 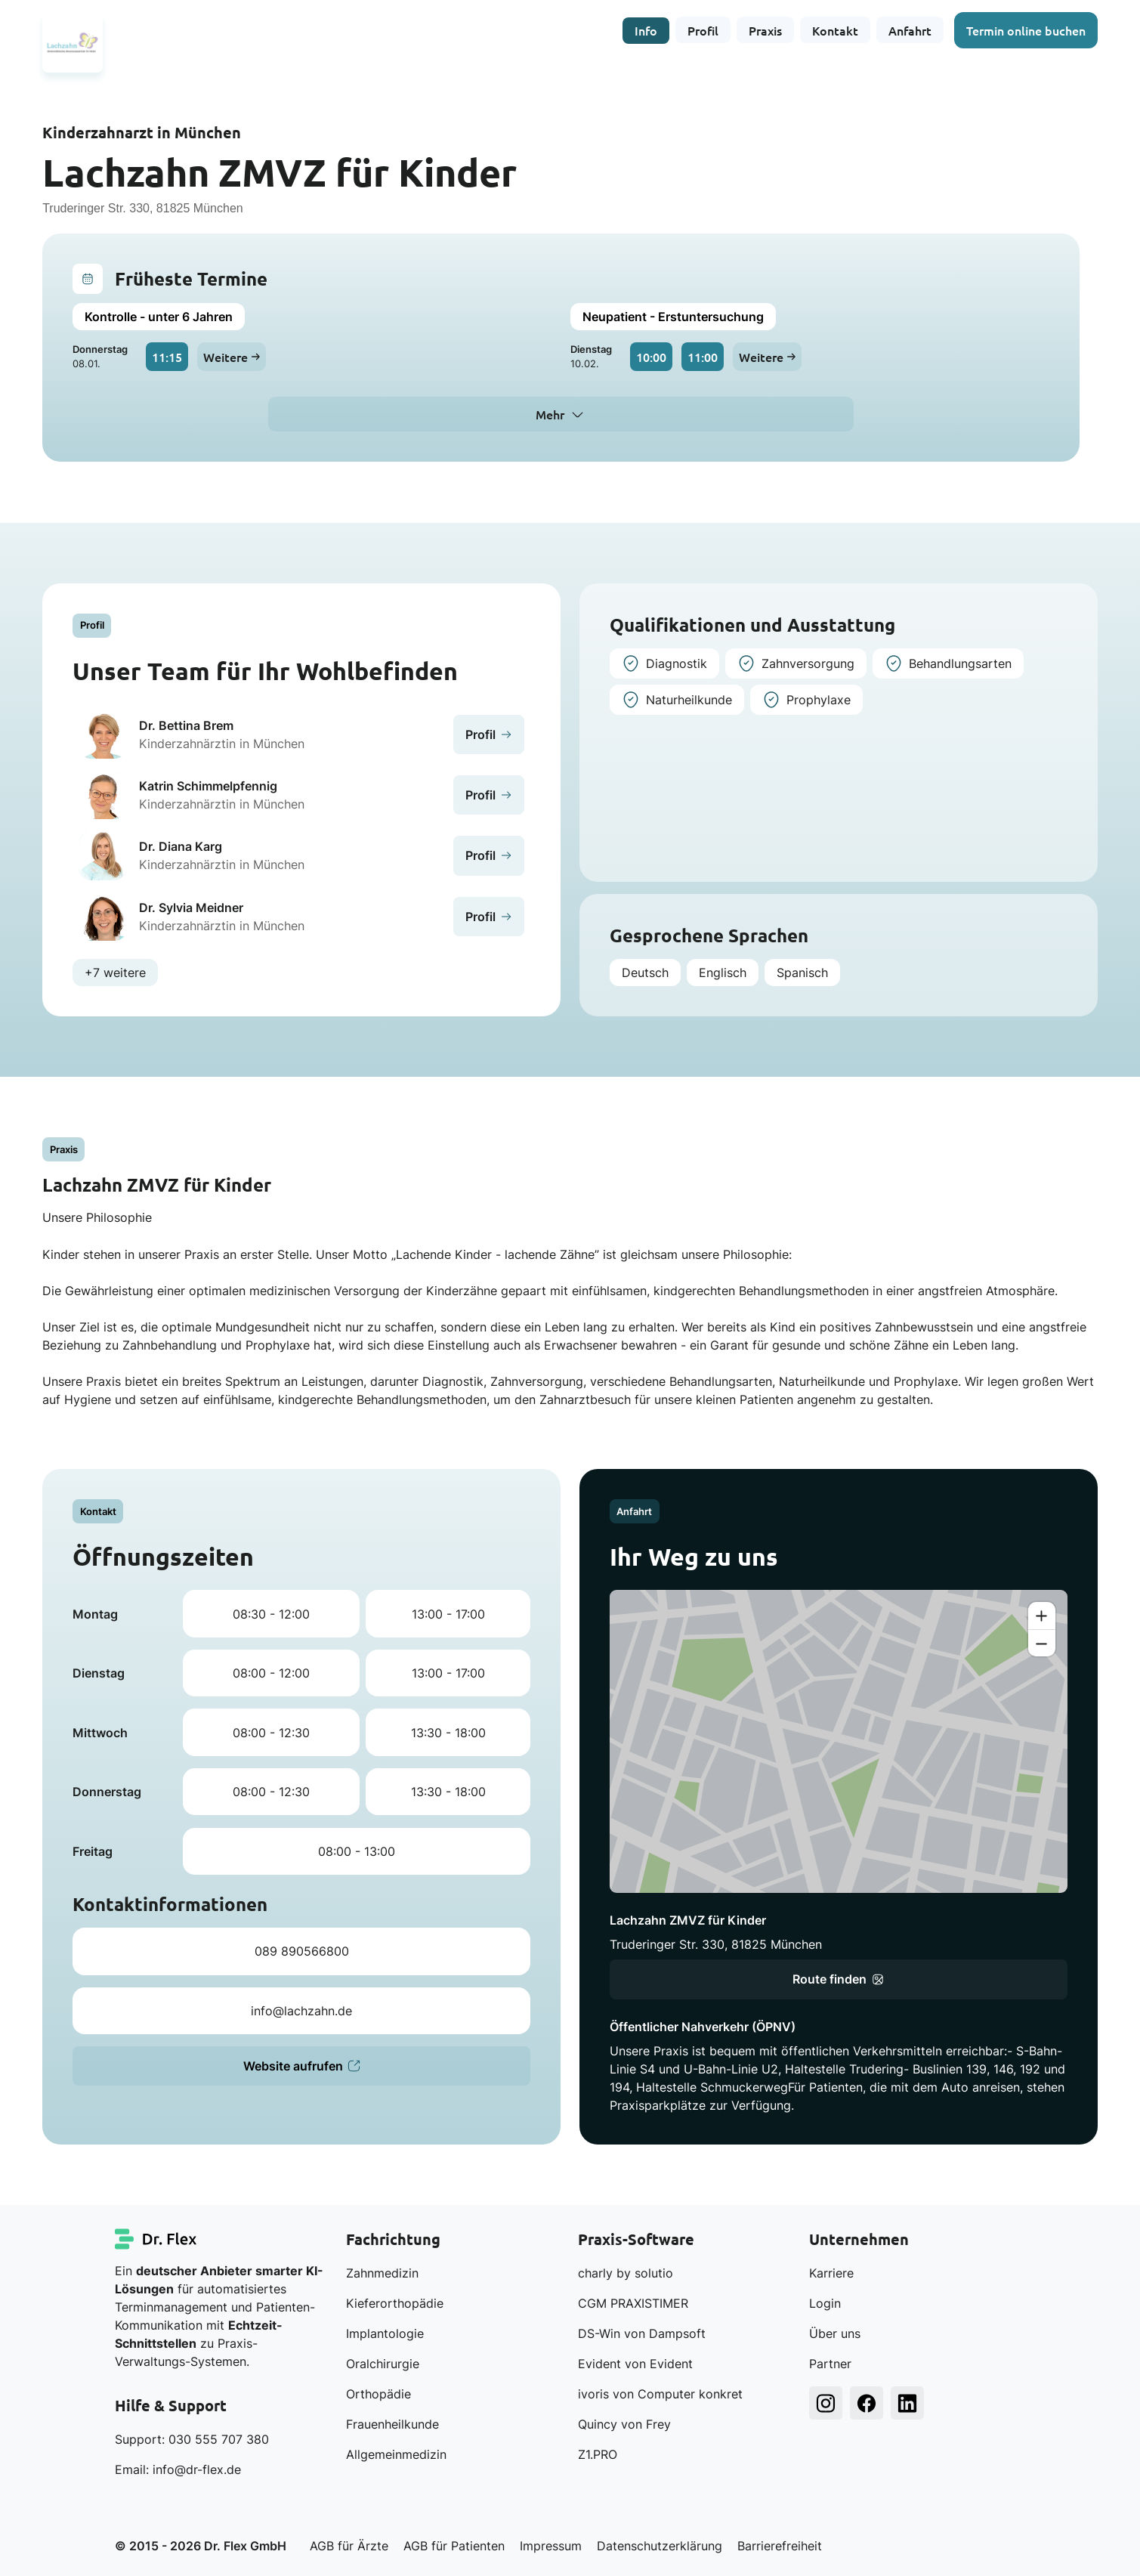 I want to click on Evident von Evident, so click(x=635, y=2363).